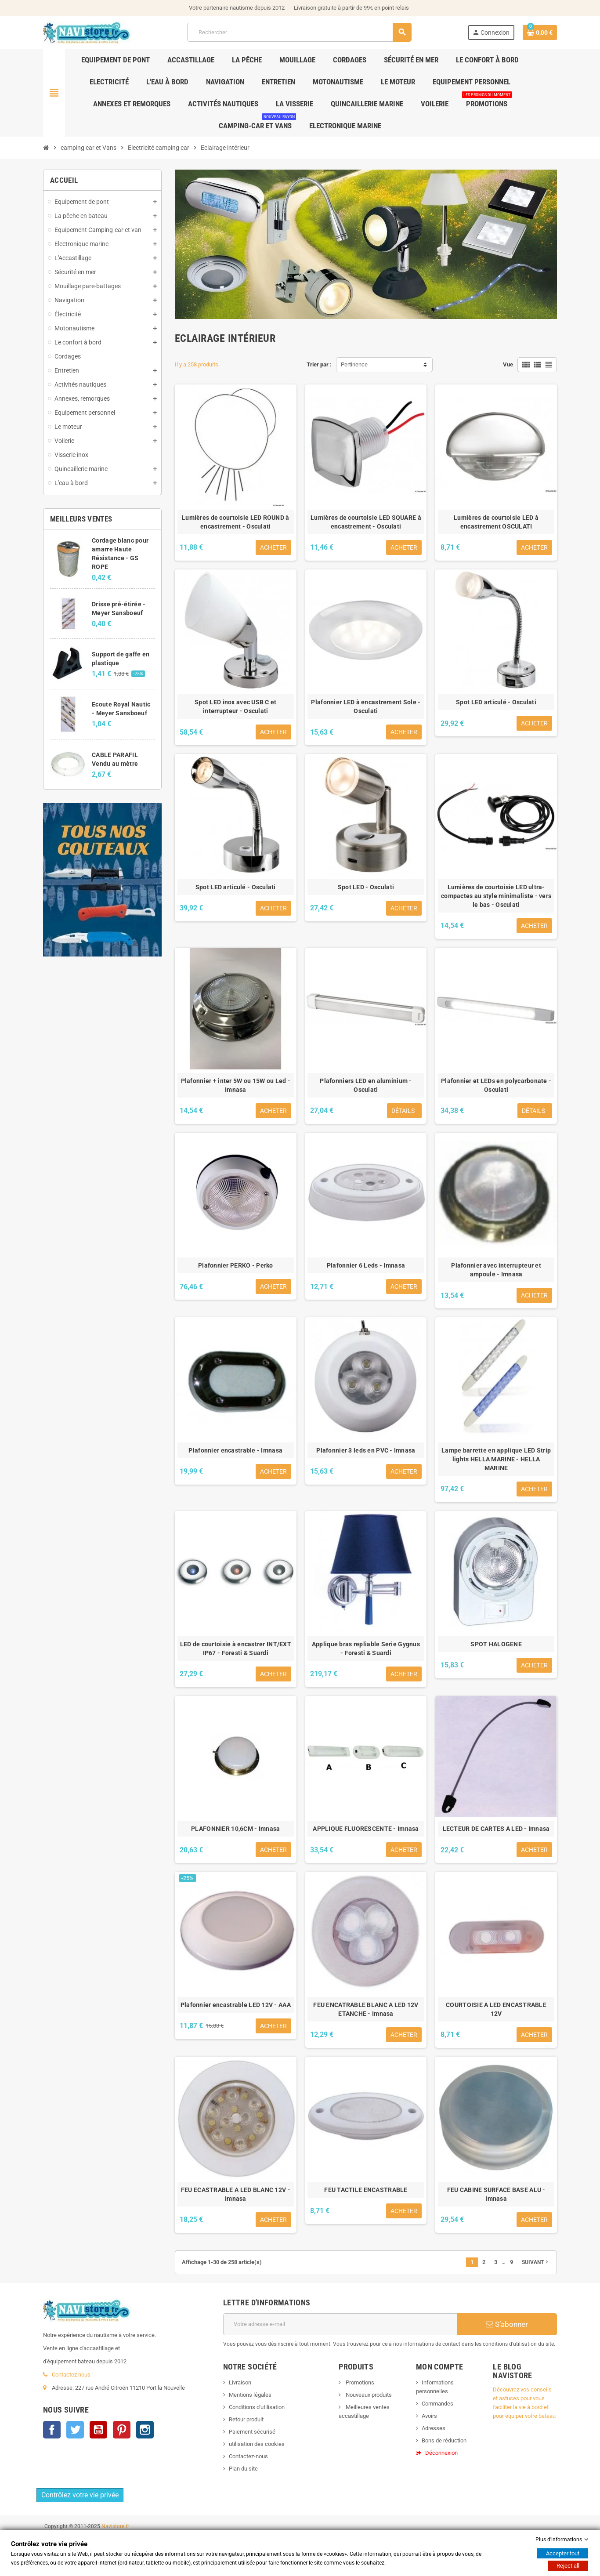 This screenshot has height=2576, width=600. Describe the element at coordinates (235, 522) in the screenshot. I see `Lumières de courtoisie LED ROUND à encastrement - Osculati` at that location.